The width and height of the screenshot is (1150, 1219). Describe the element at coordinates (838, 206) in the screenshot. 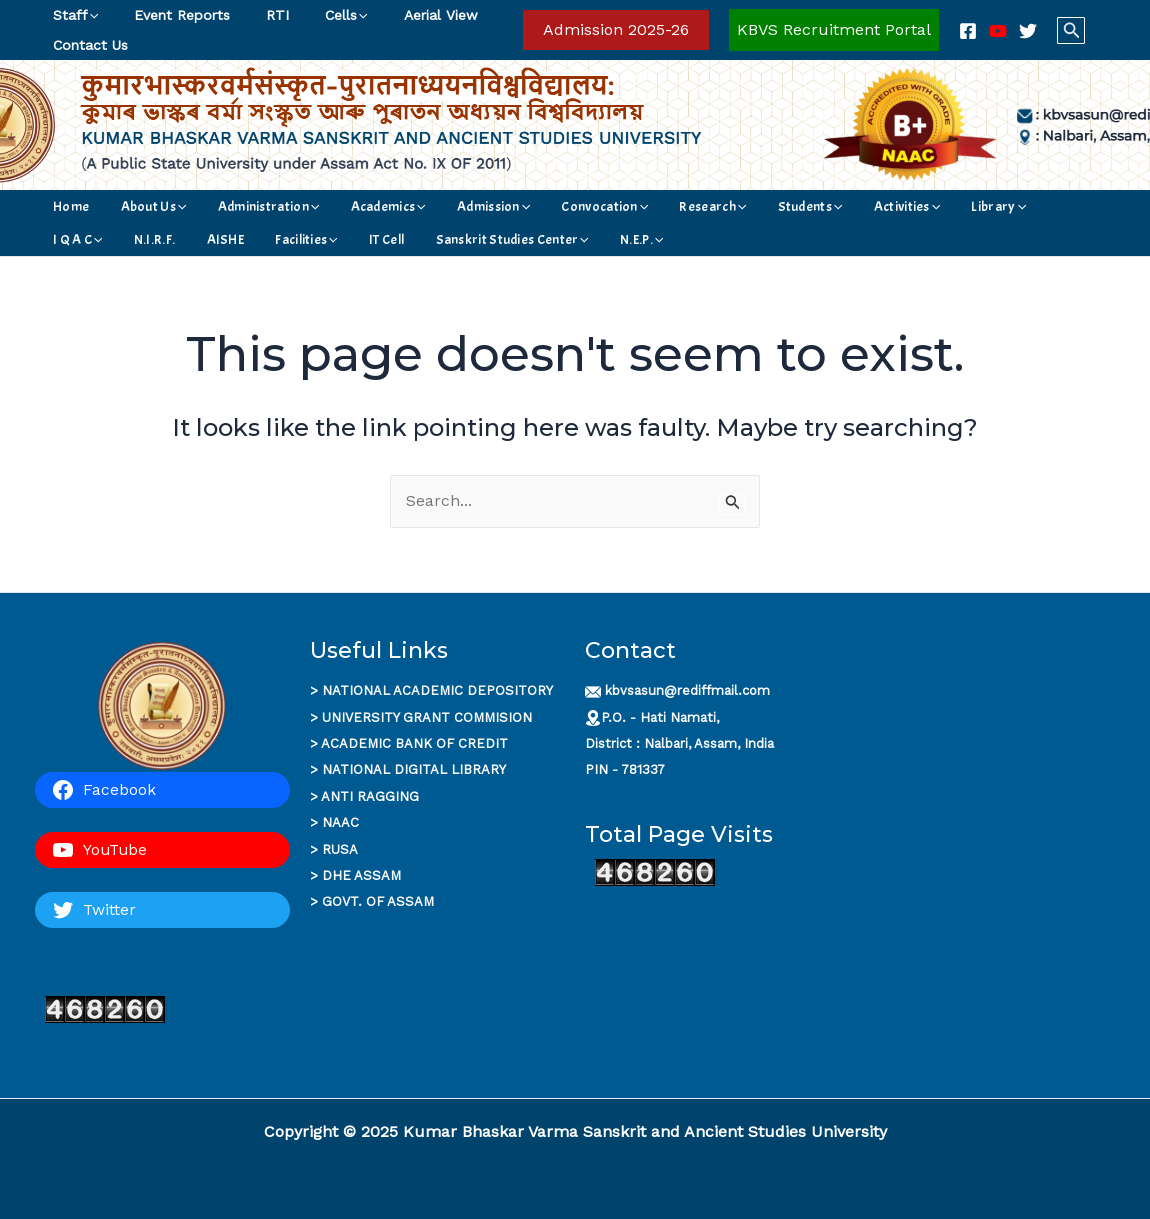

I see `Library` at that location.